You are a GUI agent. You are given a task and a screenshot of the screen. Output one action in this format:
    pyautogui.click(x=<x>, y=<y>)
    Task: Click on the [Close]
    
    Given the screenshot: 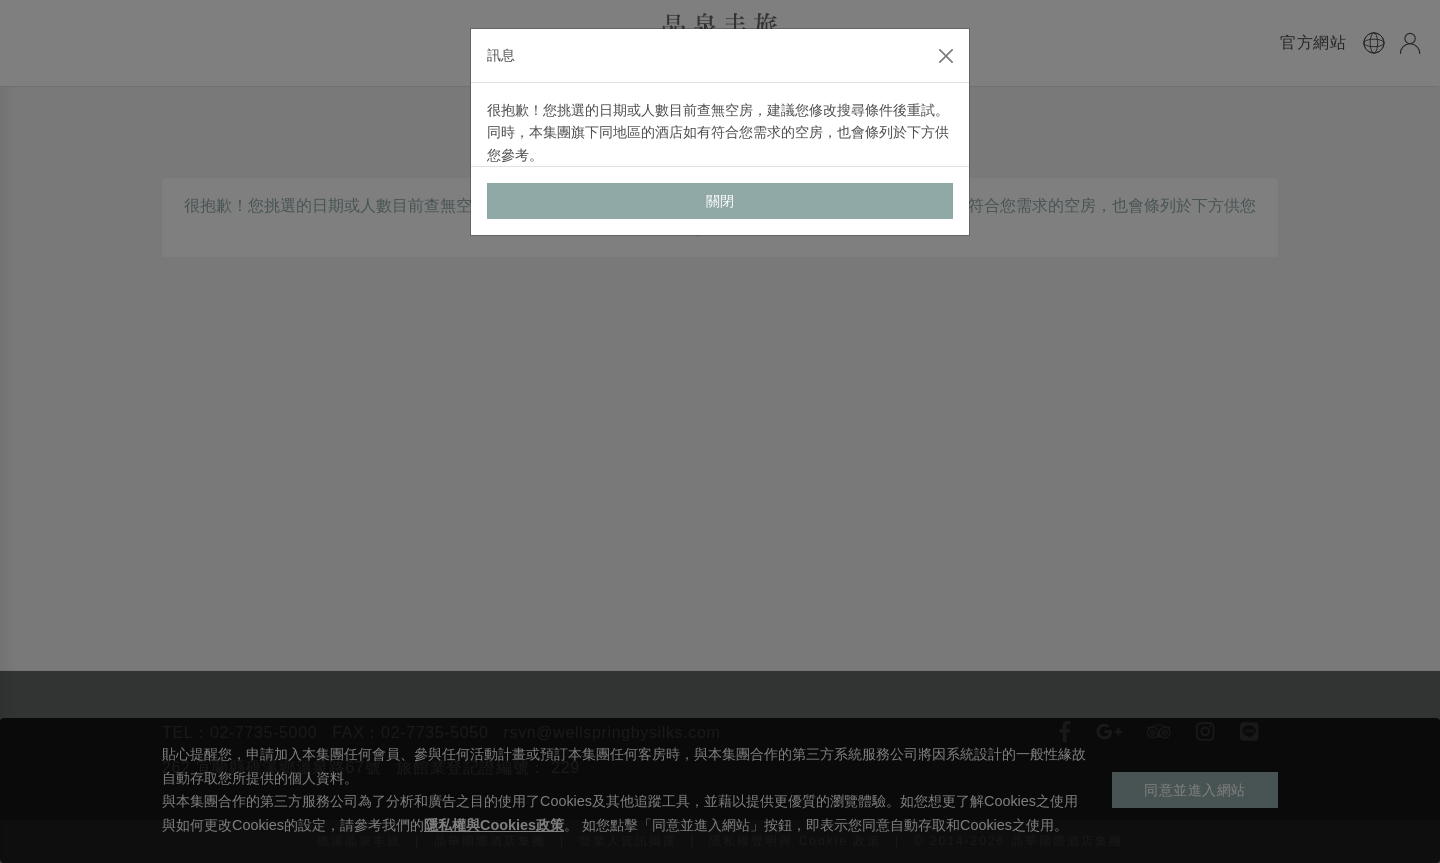 What is the action you would take?
    pyautogui.click(x=946, y=56)
    